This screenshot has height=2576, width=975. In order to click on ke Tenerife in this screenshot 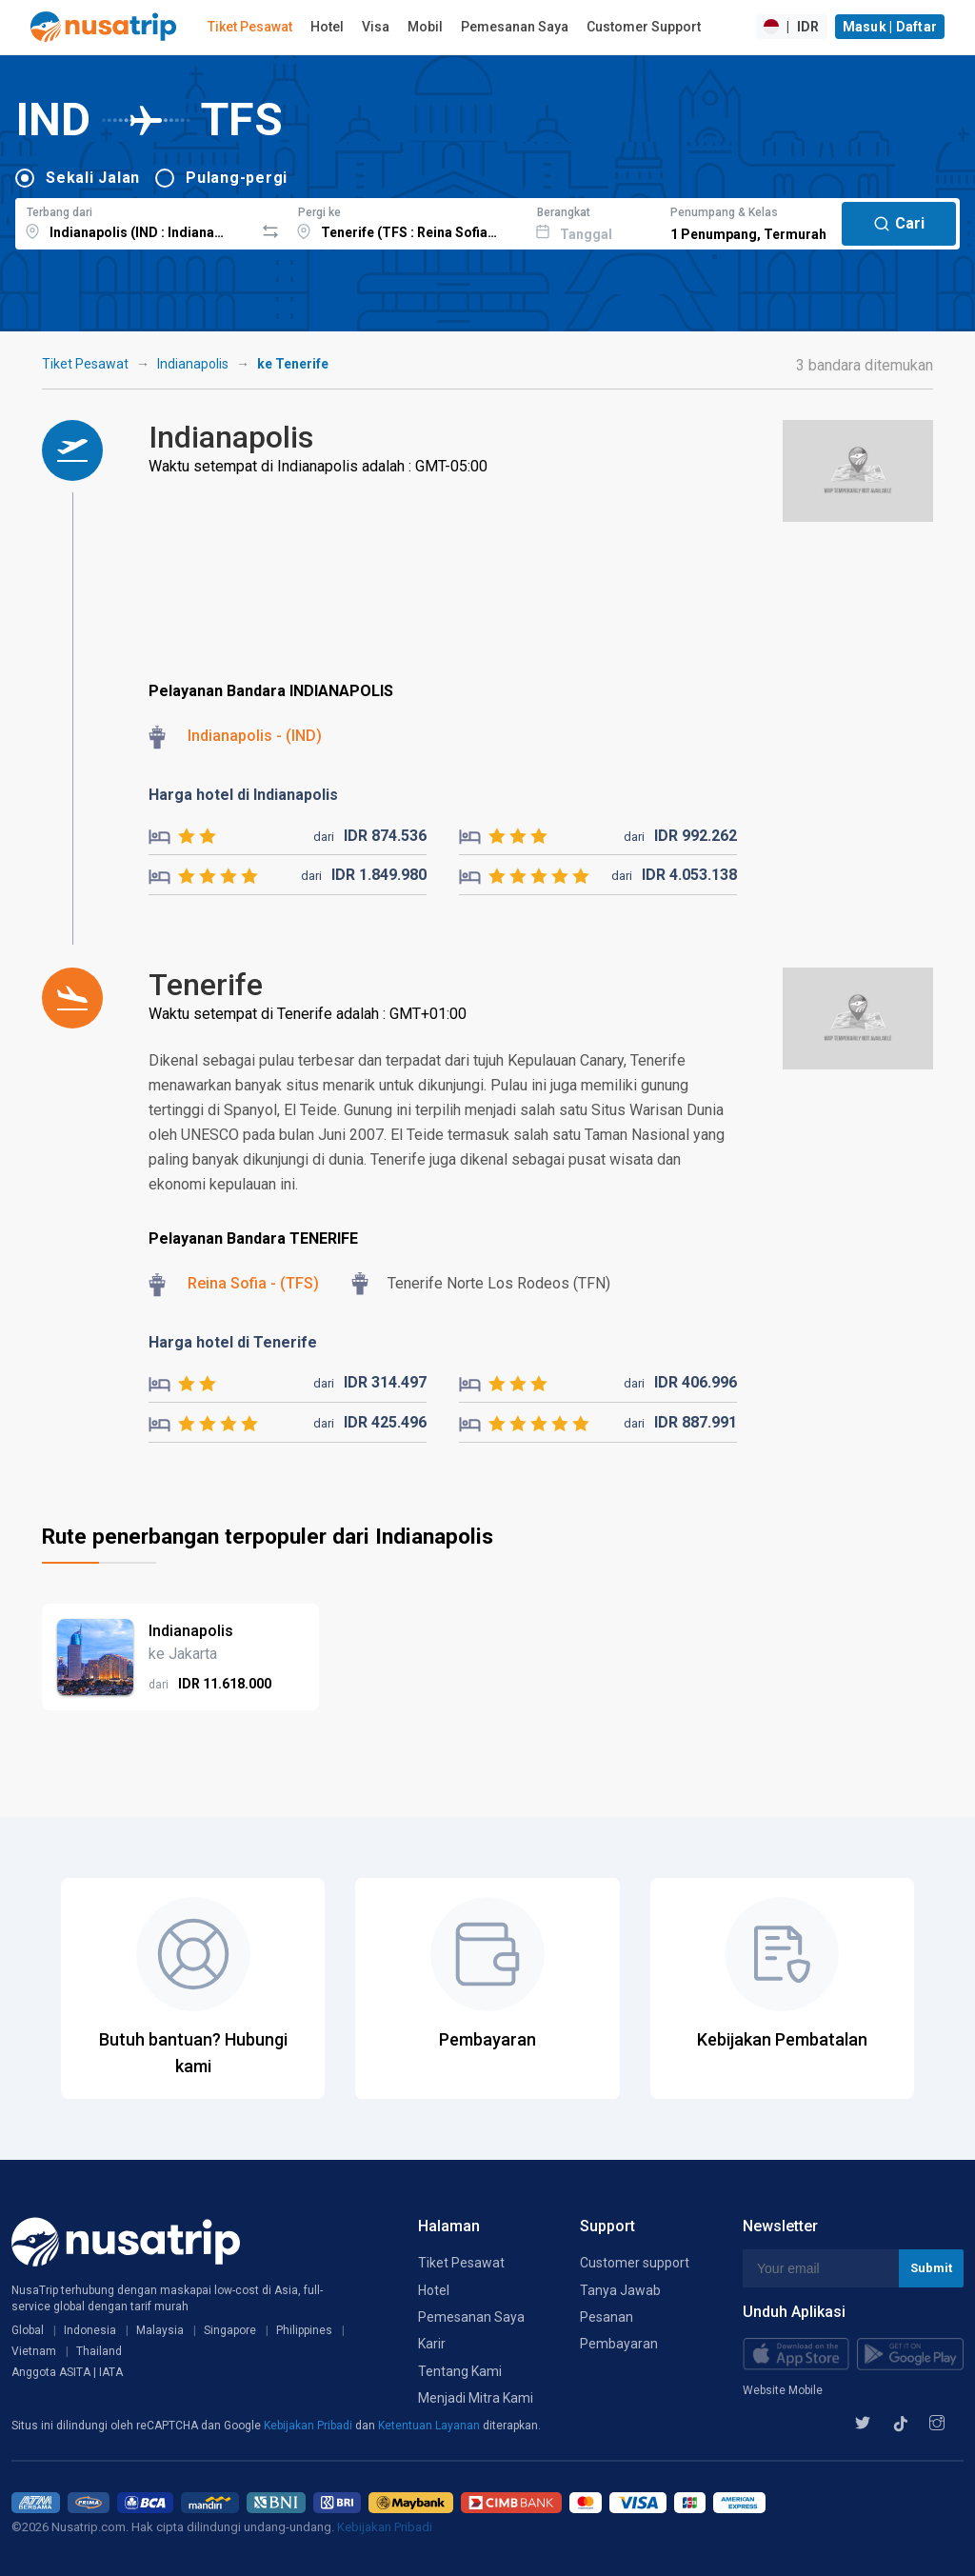, I will do `click(292, 363)`.